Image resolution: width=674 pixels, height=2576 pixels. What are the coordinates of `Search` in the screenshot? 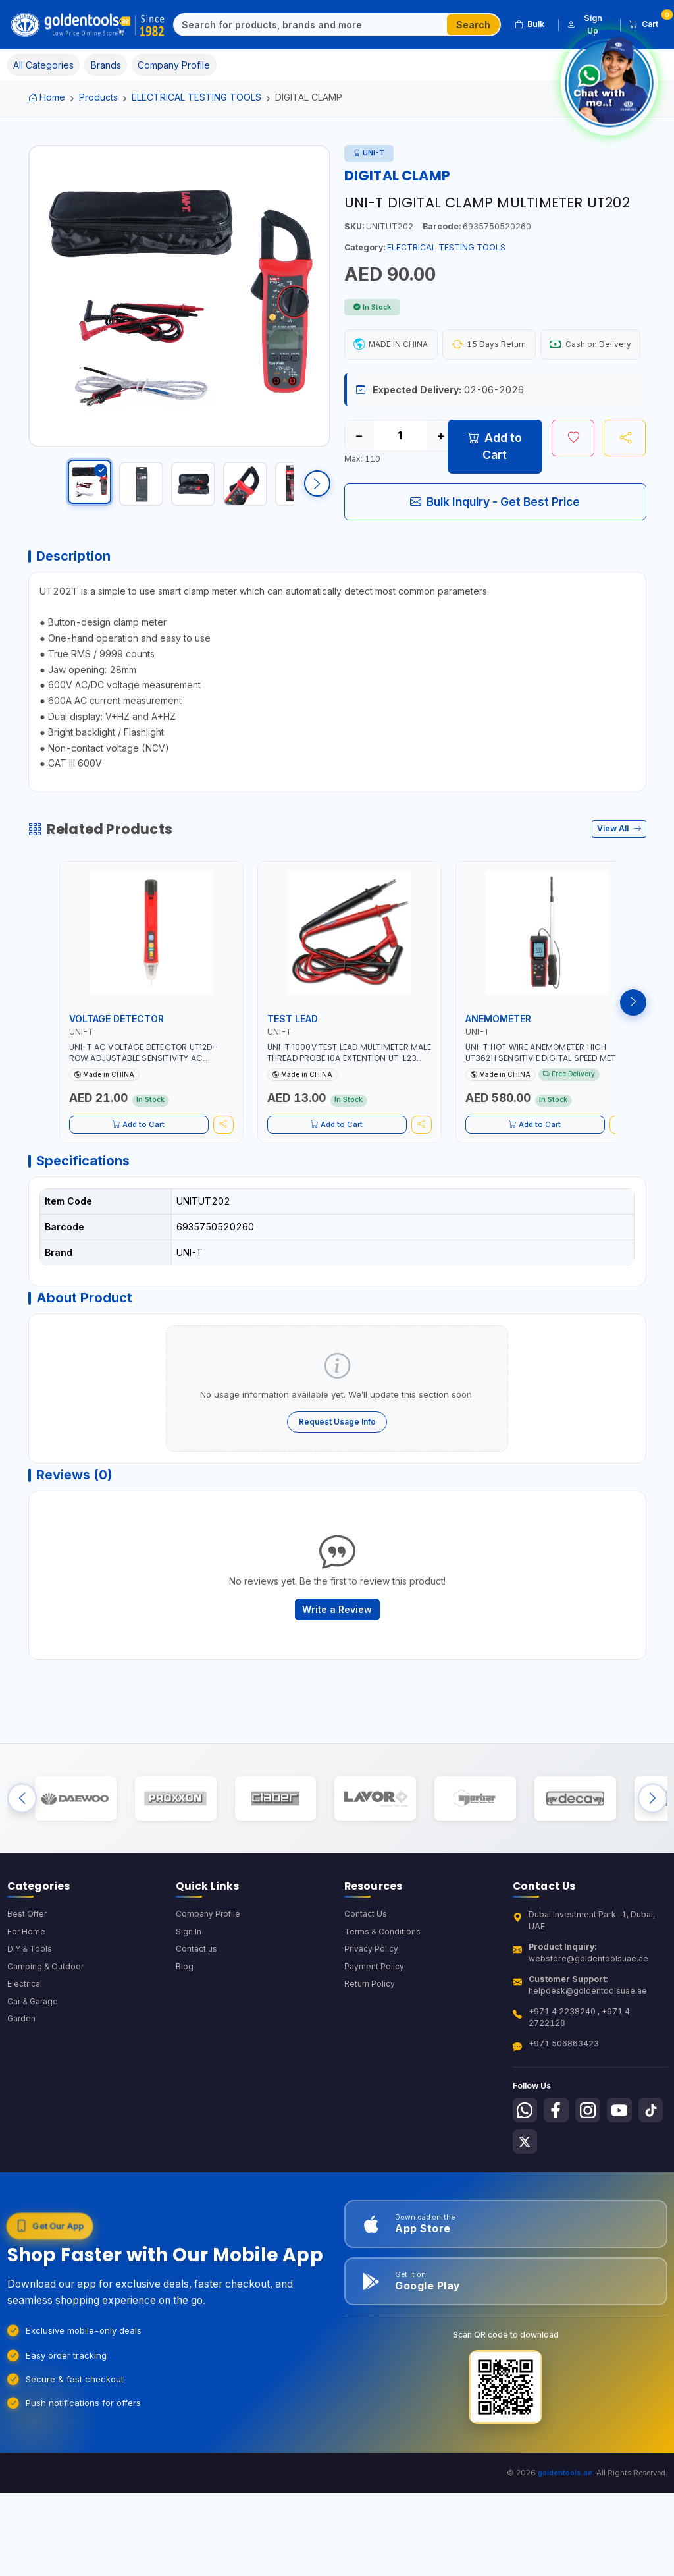 It's located at (473, 24).